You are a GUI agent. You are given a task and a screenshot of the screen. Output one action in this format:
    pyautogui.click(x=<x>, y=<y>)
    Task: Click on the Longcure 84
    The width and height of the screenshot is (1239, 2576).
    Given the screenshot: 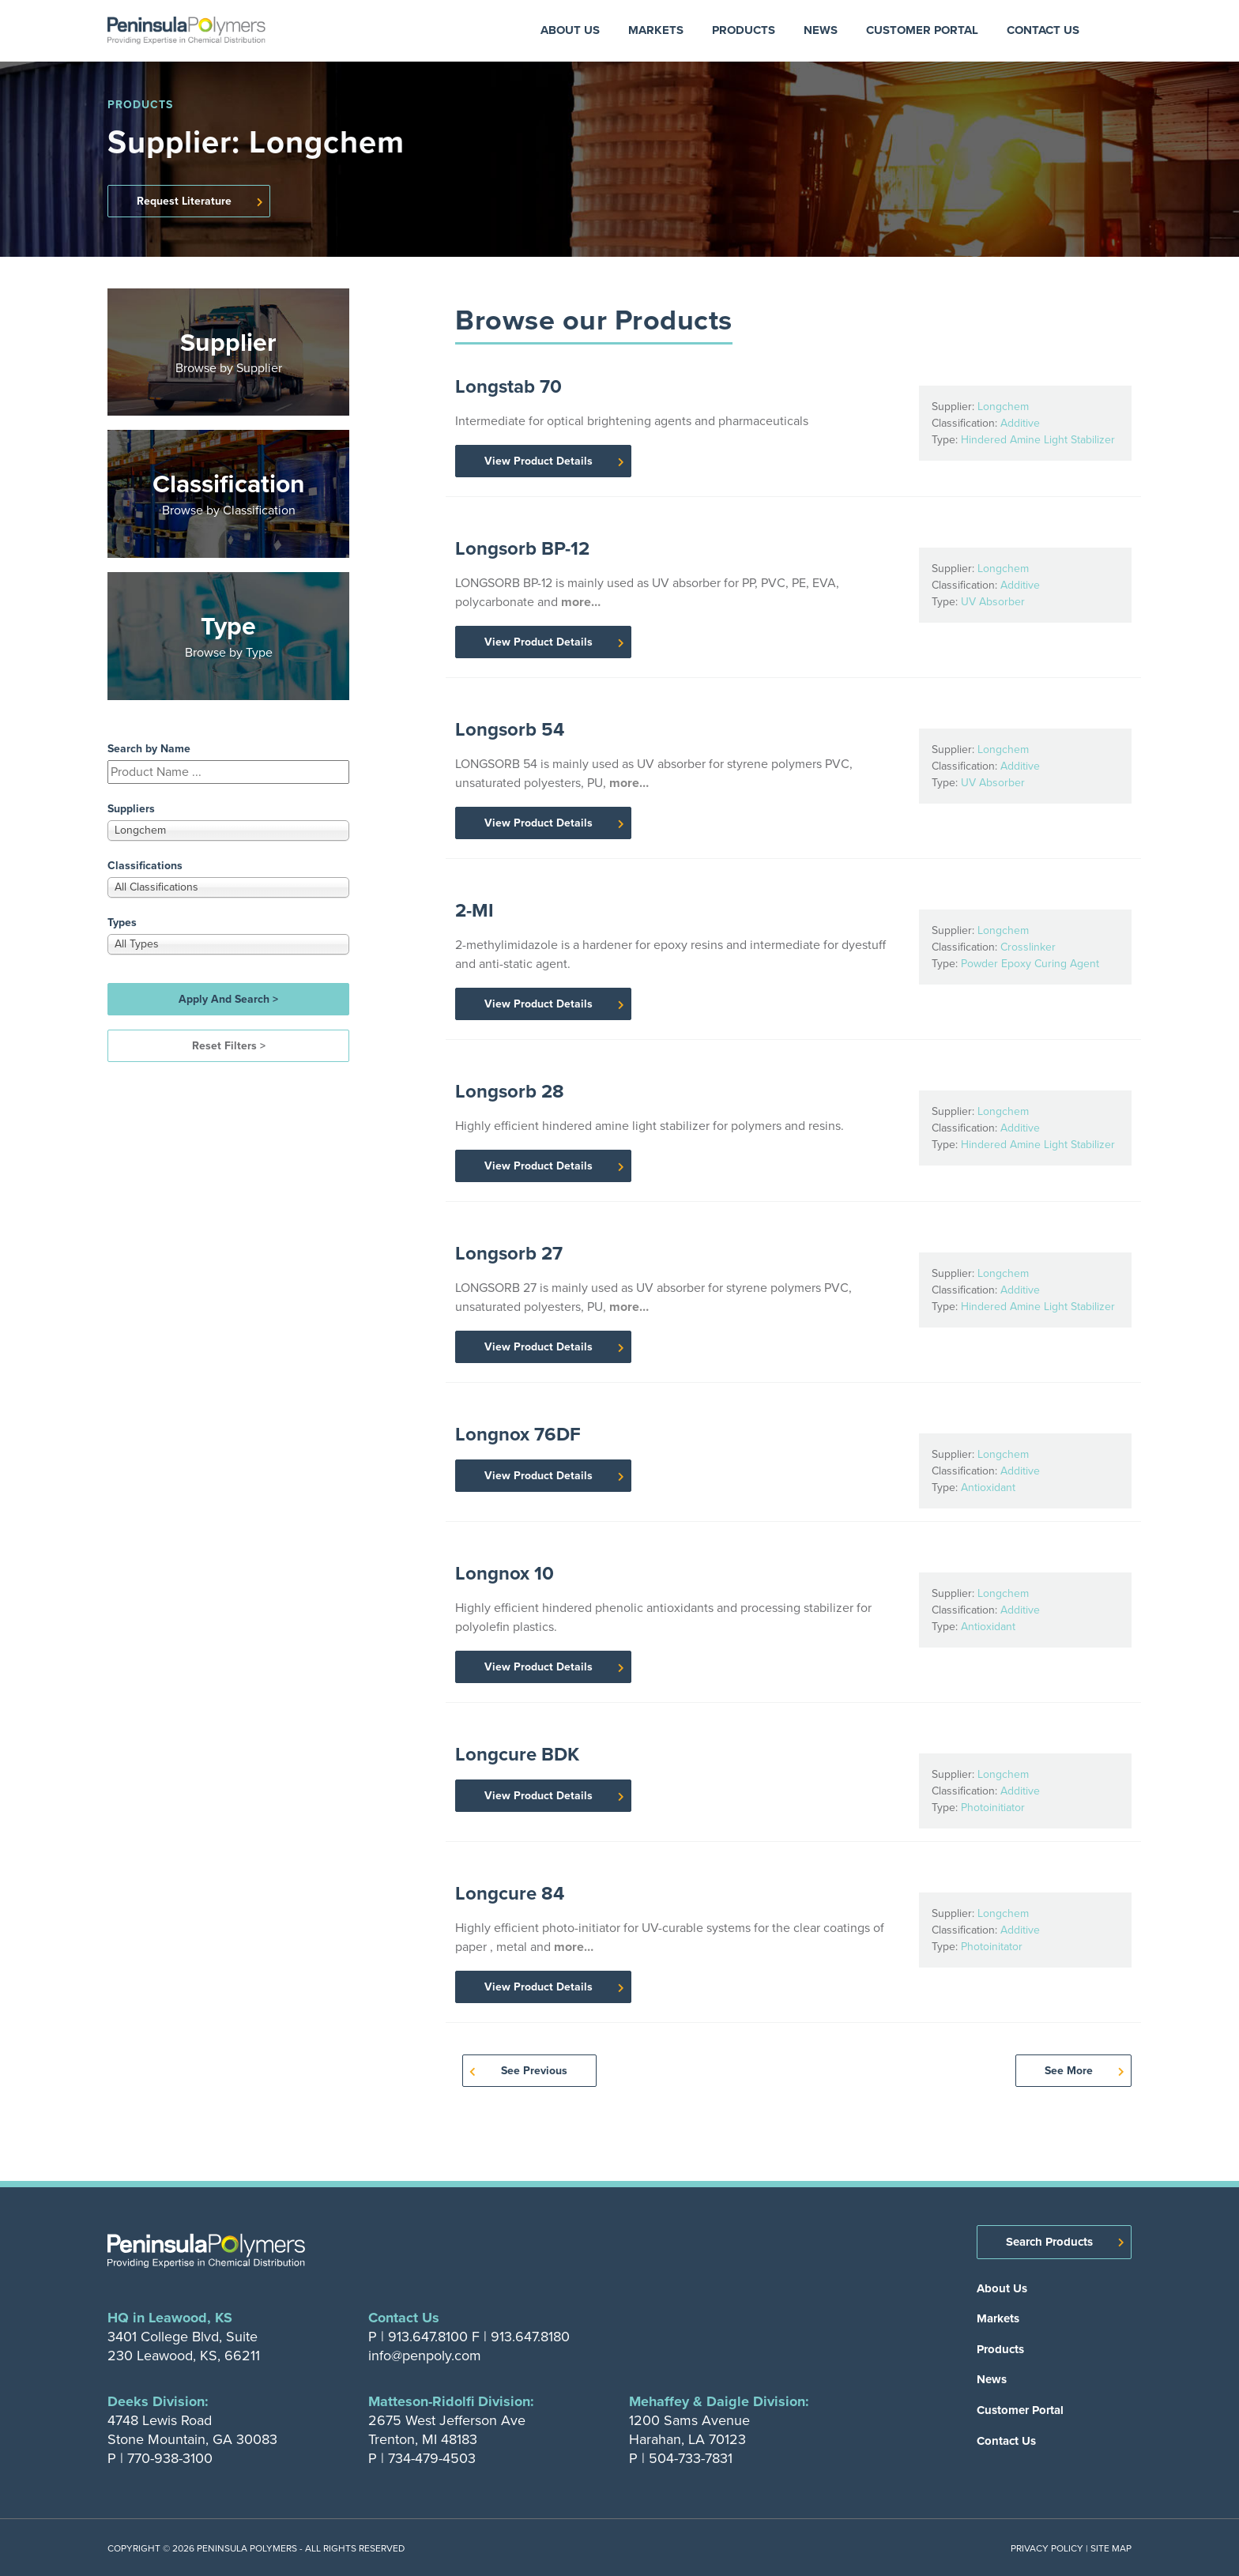 What is the action you would take?
    pyautogui.click(x=509, y=1893)
    